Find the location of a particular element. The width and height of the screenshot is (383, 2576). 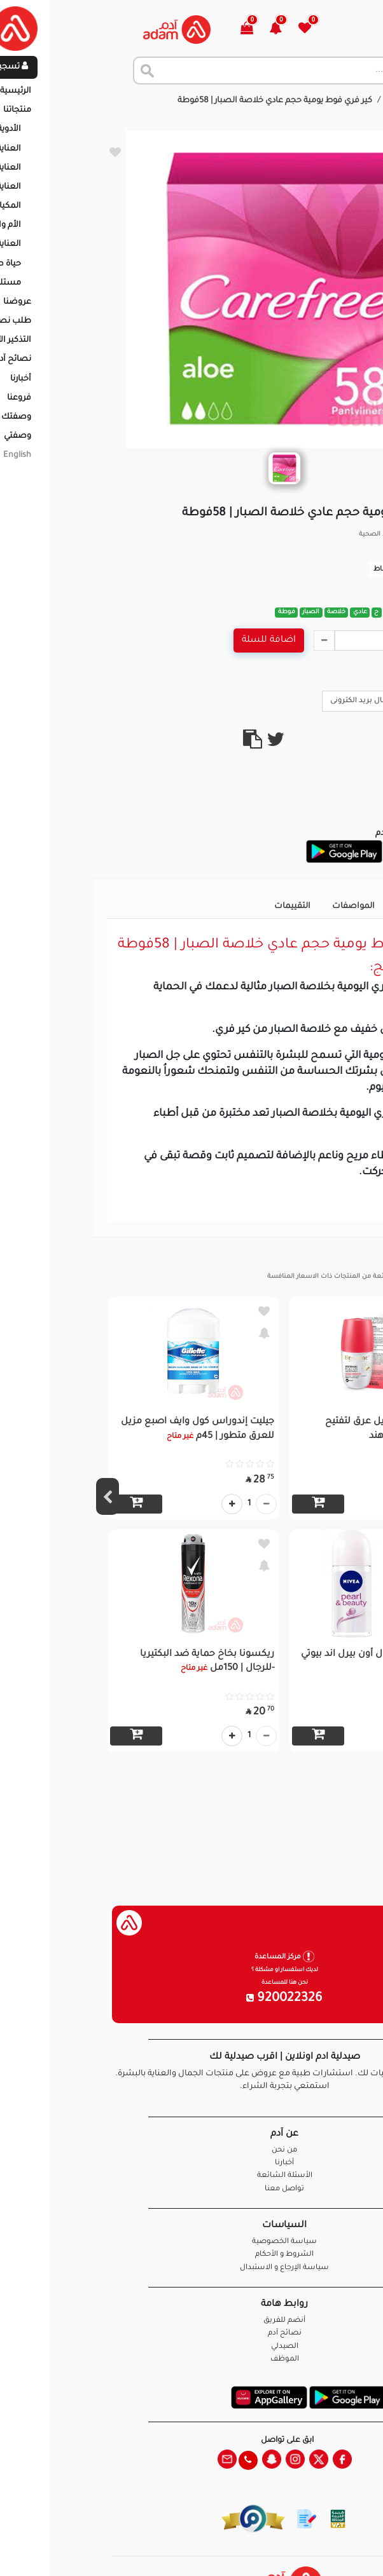

ارسال بريد الكترونى is located at coordinates (274, 700).